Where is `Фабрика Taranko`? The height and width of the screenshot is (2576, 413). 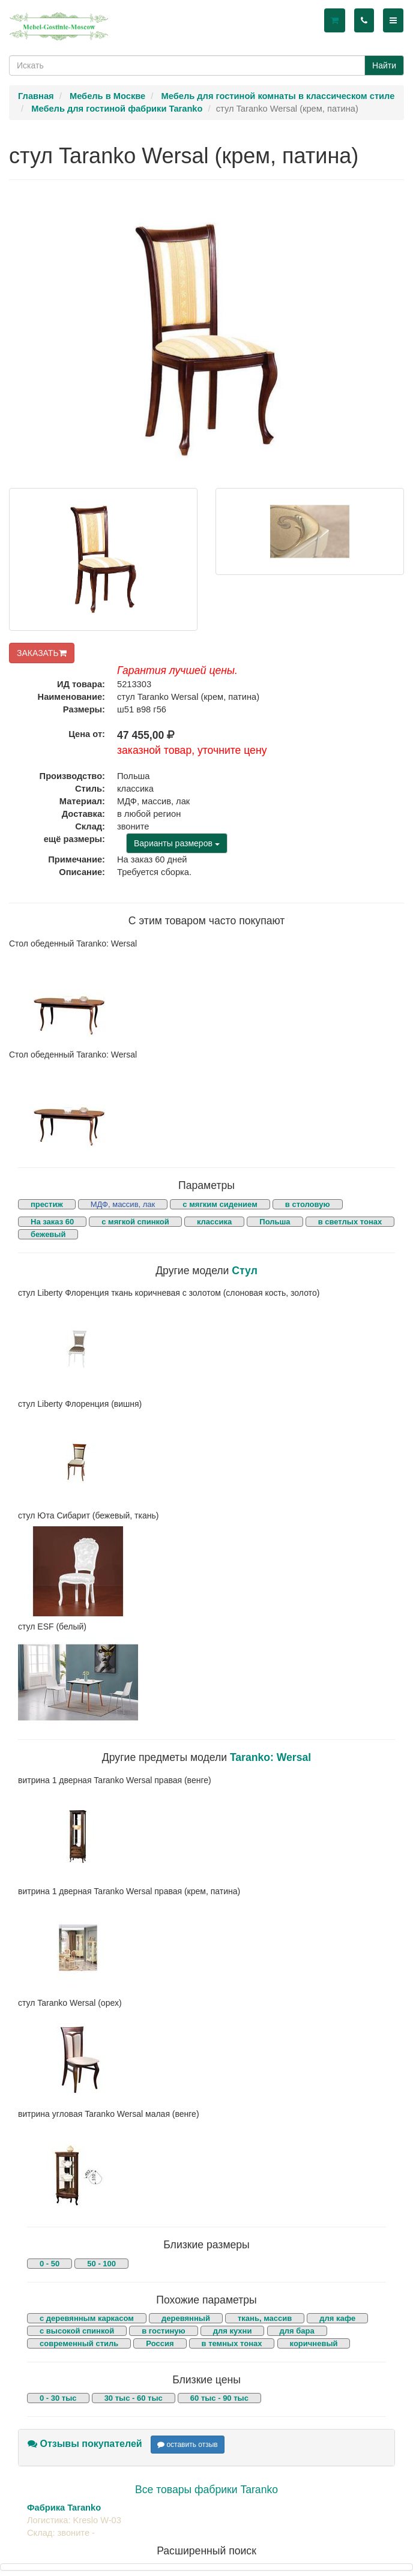
Фабрика Taranko is located at coordinates (64, 2507).